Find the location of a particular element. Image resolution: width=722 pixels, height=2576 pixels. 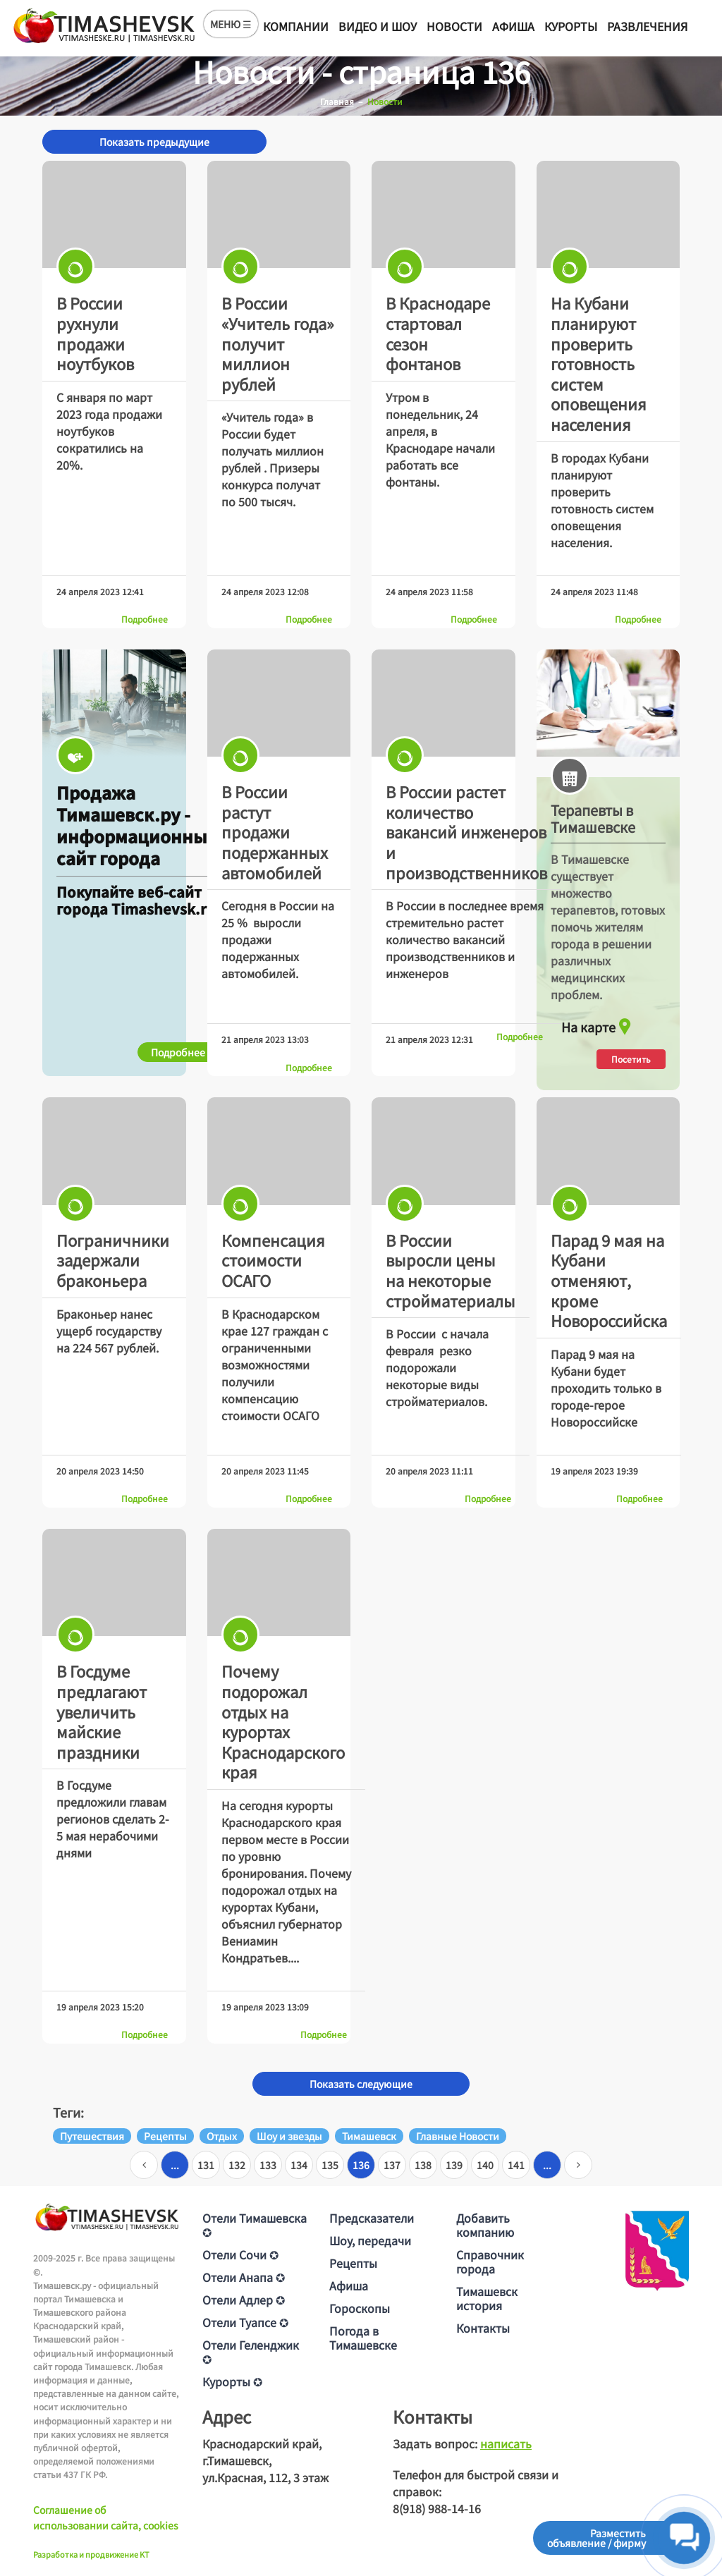

МЕНЮ ☰ is located at coordinates (231, 24).